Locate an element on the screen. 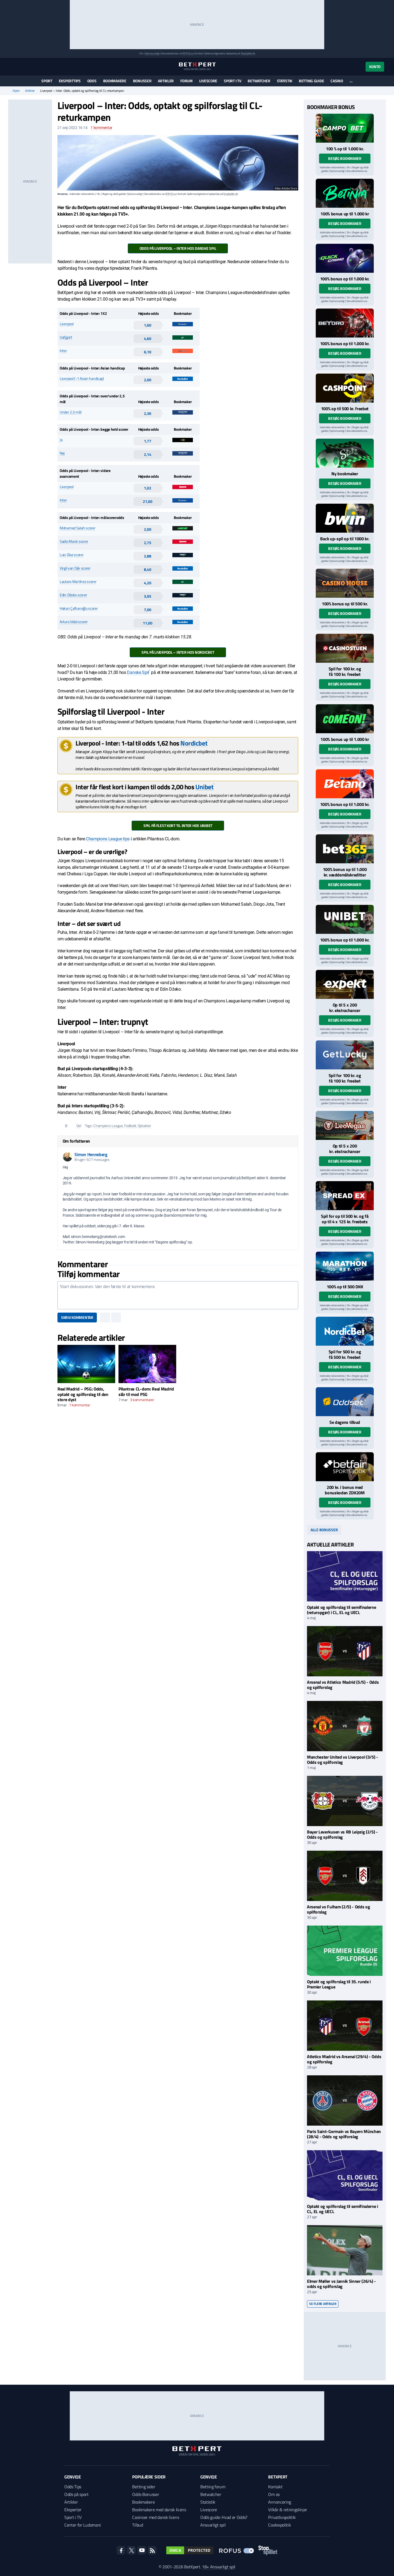 Image resolution: width=394 pixels, height=2576 pixels. Luis Díaz scorer is located at coordinates (72, 555).